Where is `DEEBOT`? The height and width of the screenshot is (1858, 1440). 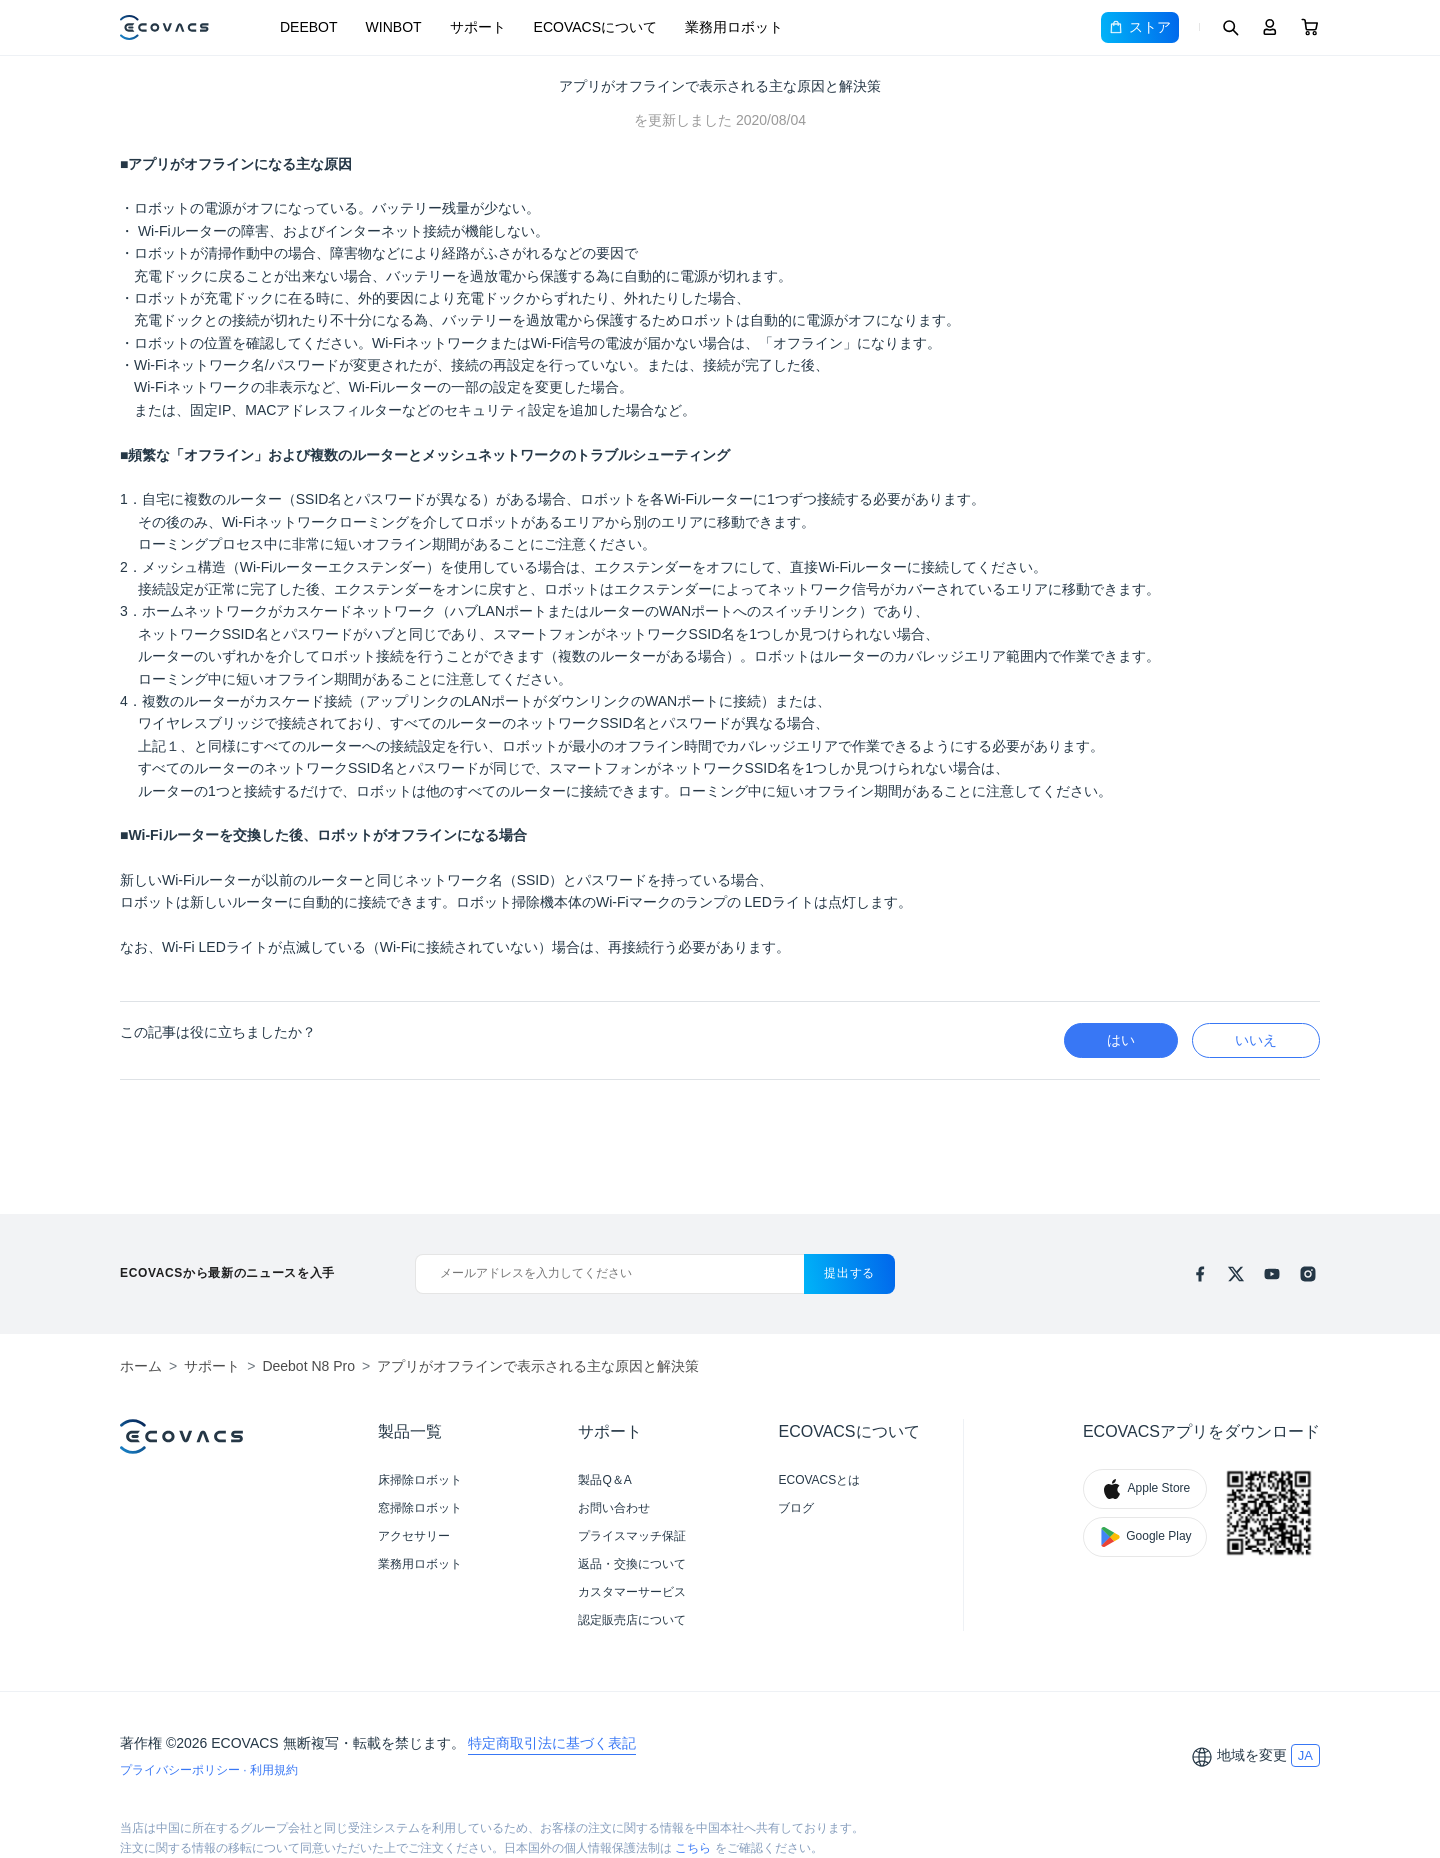
DEEBOT is located at coordinates (309, 27).